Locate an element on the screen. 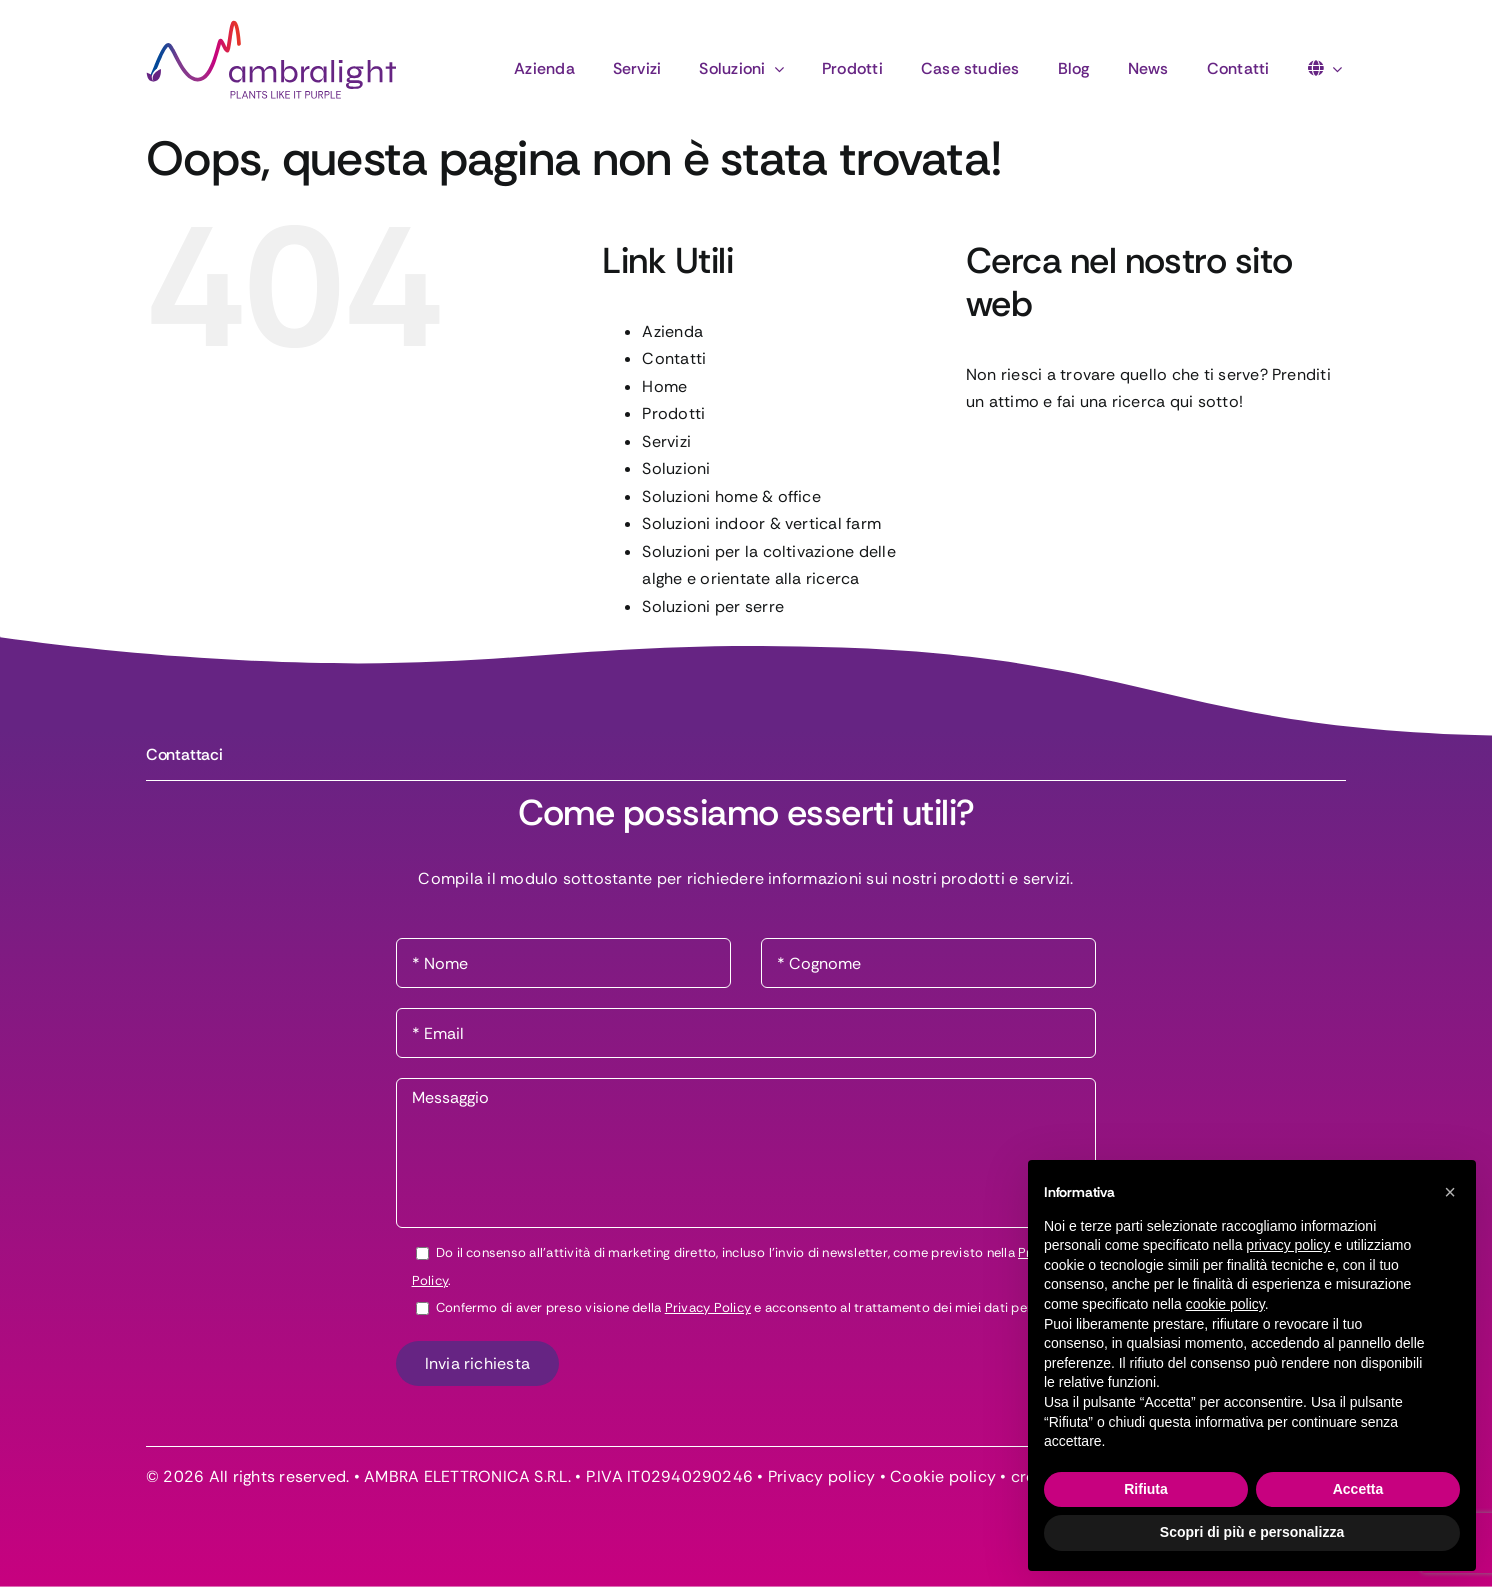  Soluzioni is located at coordinates (676, 468).